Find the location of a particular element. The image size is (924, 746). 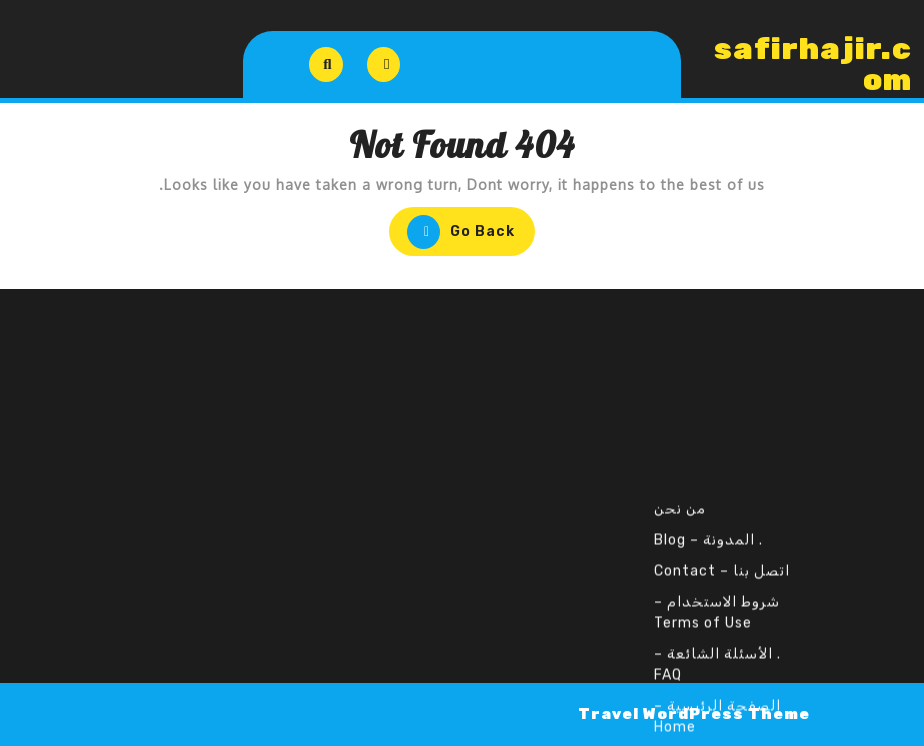

Go Back is located at coordinates (452, 234).